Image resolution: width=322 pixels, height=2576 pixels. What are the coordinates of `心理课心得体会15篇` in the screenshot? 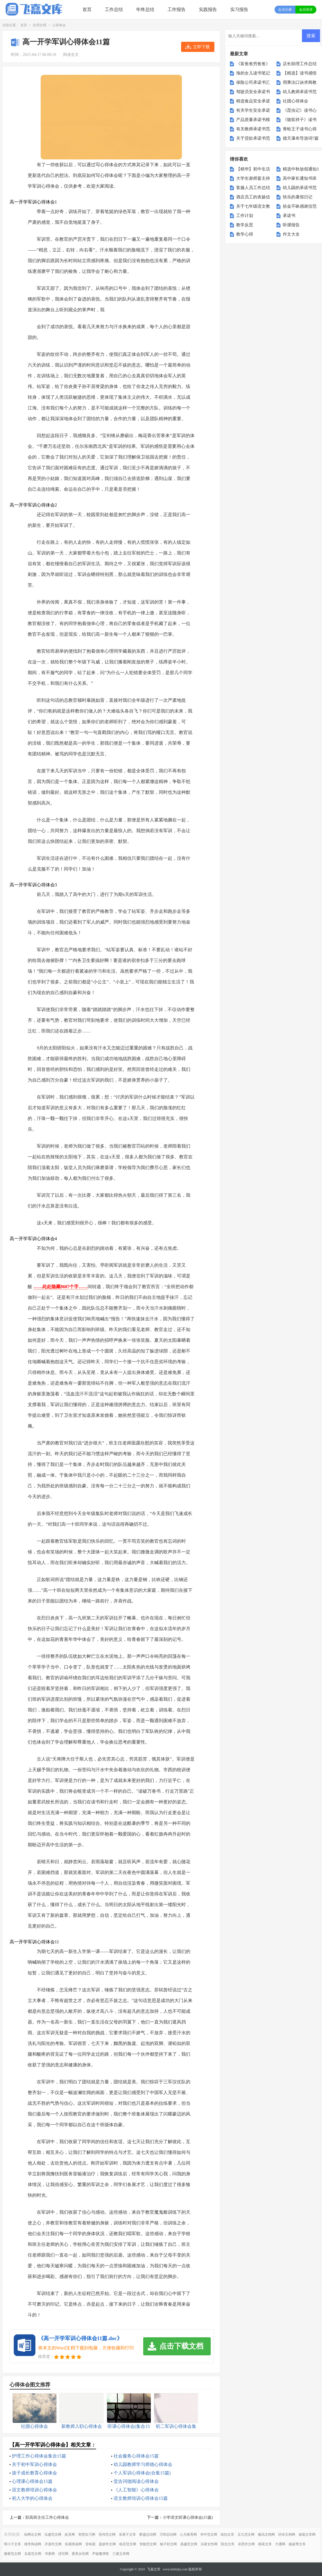 It's located at (32, 2481).